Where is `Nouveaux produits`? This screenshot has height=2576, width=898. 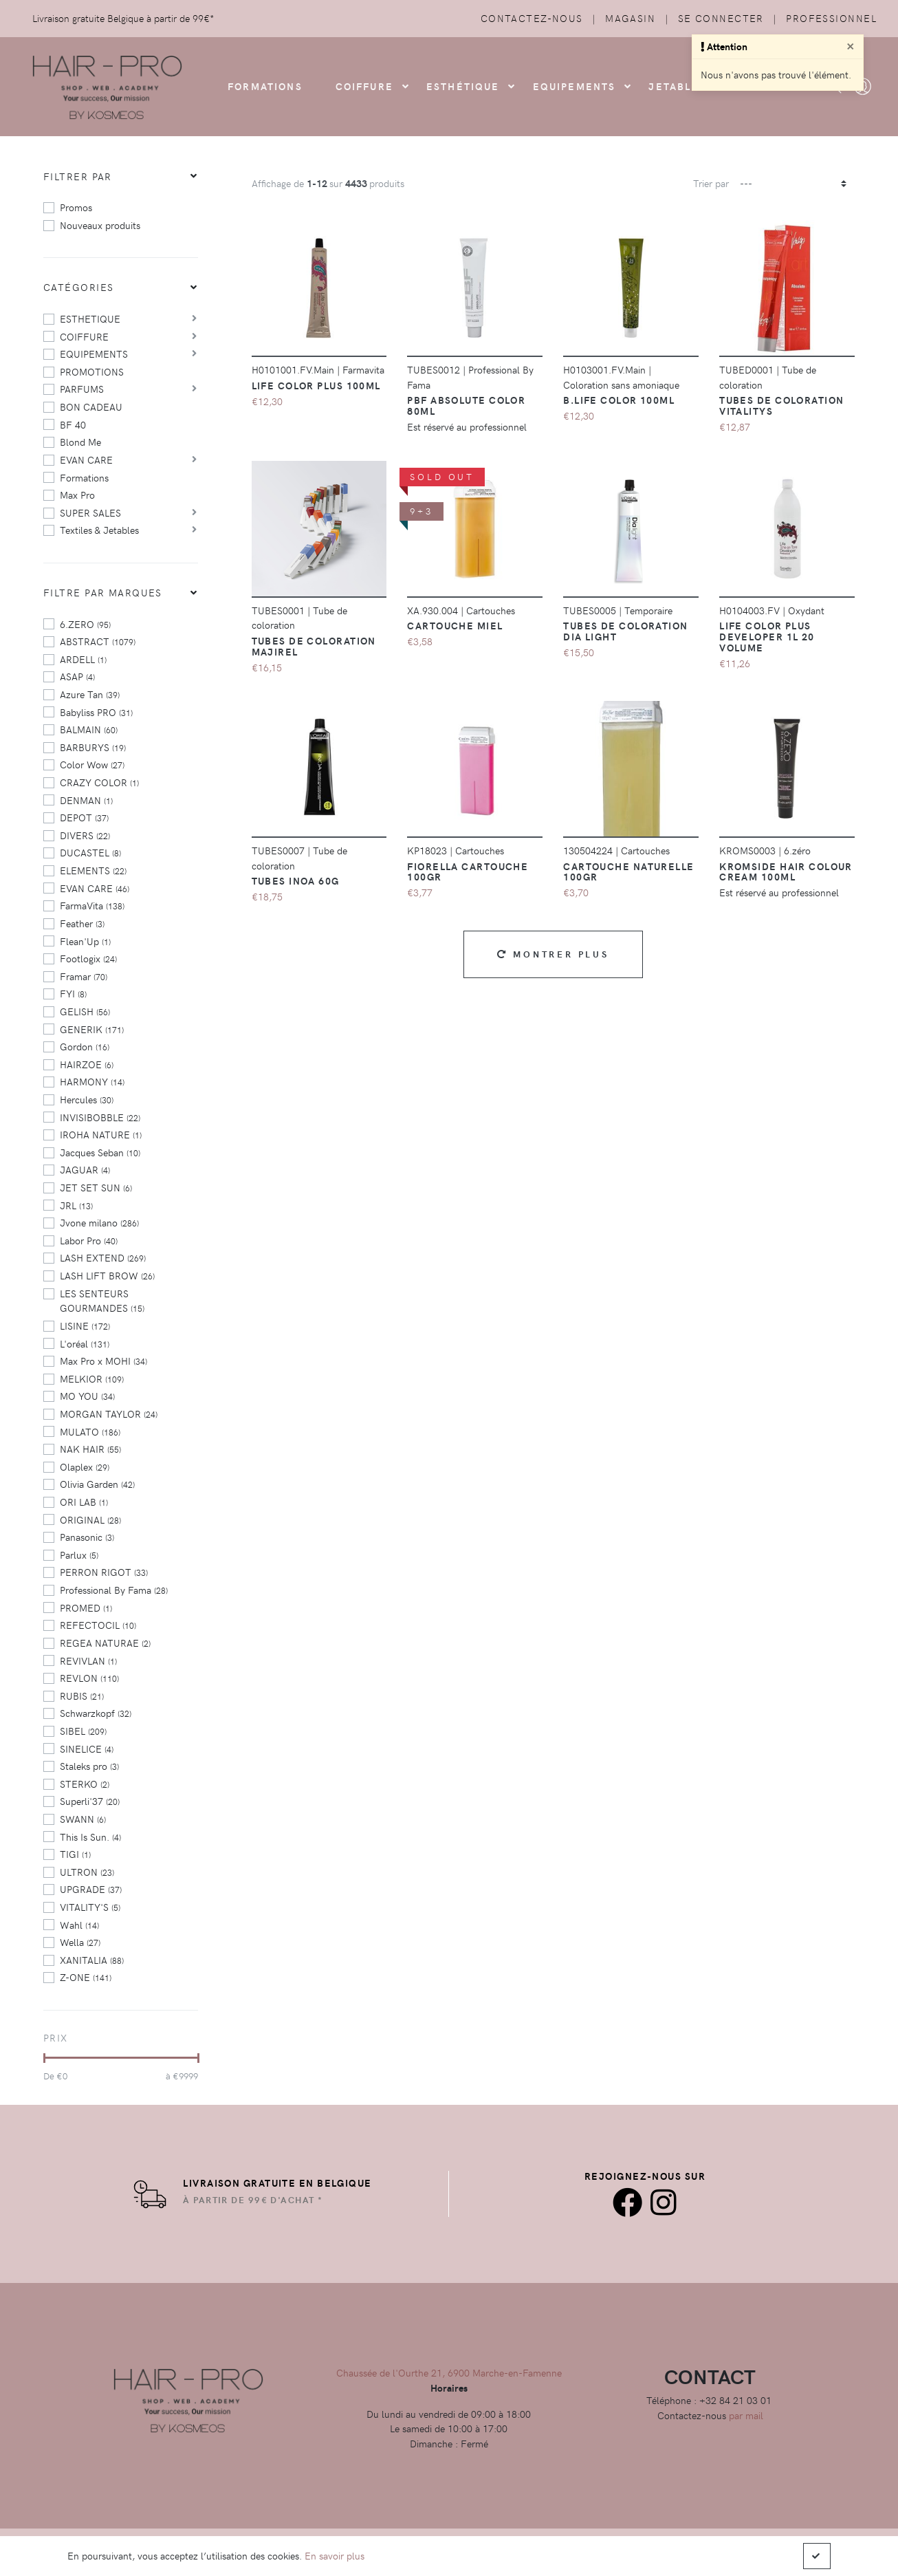 Nouveaux produits is located at coordinates (100, 225).